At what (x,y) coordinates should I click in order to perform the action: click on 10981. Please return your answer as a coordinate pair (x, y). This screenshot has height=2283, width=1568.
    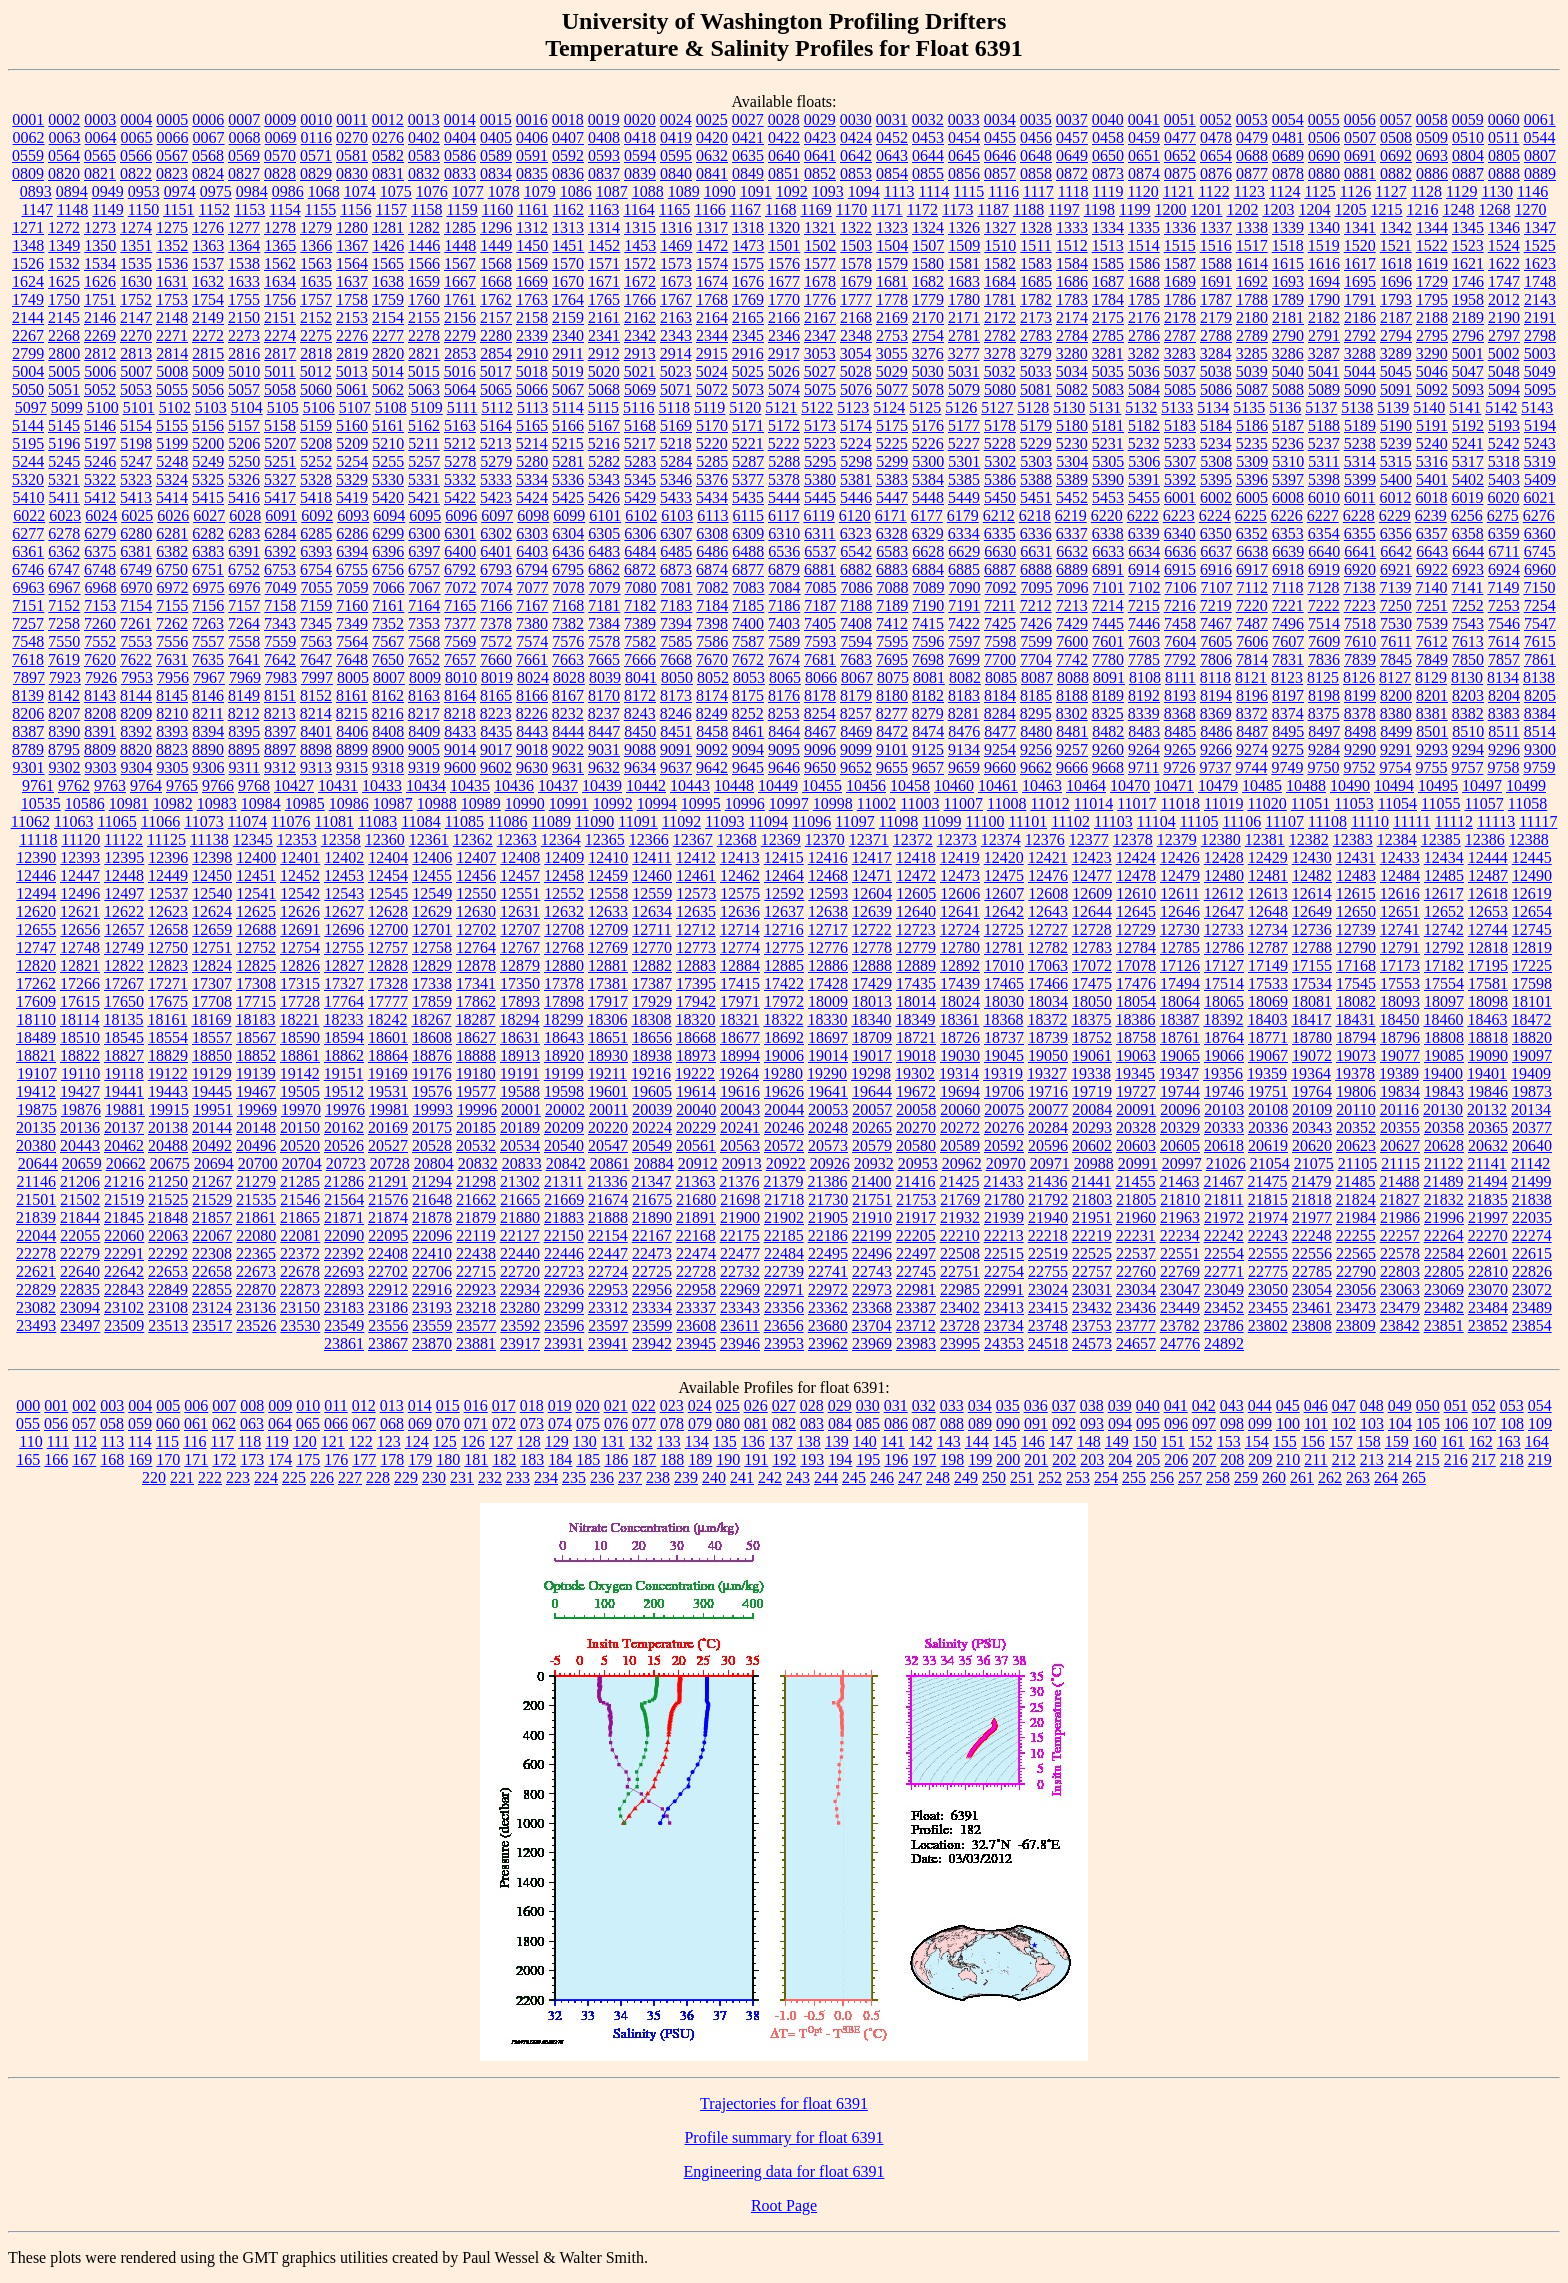
    Looking at the image, I should click on (129, 803).